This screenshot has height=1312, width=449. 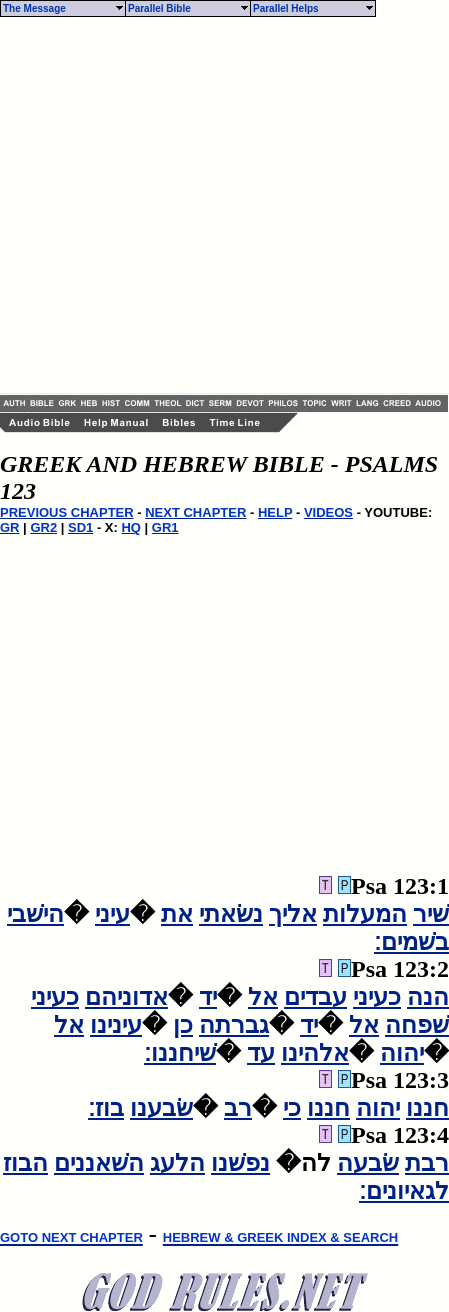 What do you see at coordinates (417, 1025) in the screenshot?
I see `שׁפחה` at bounding box center [417, 1025].